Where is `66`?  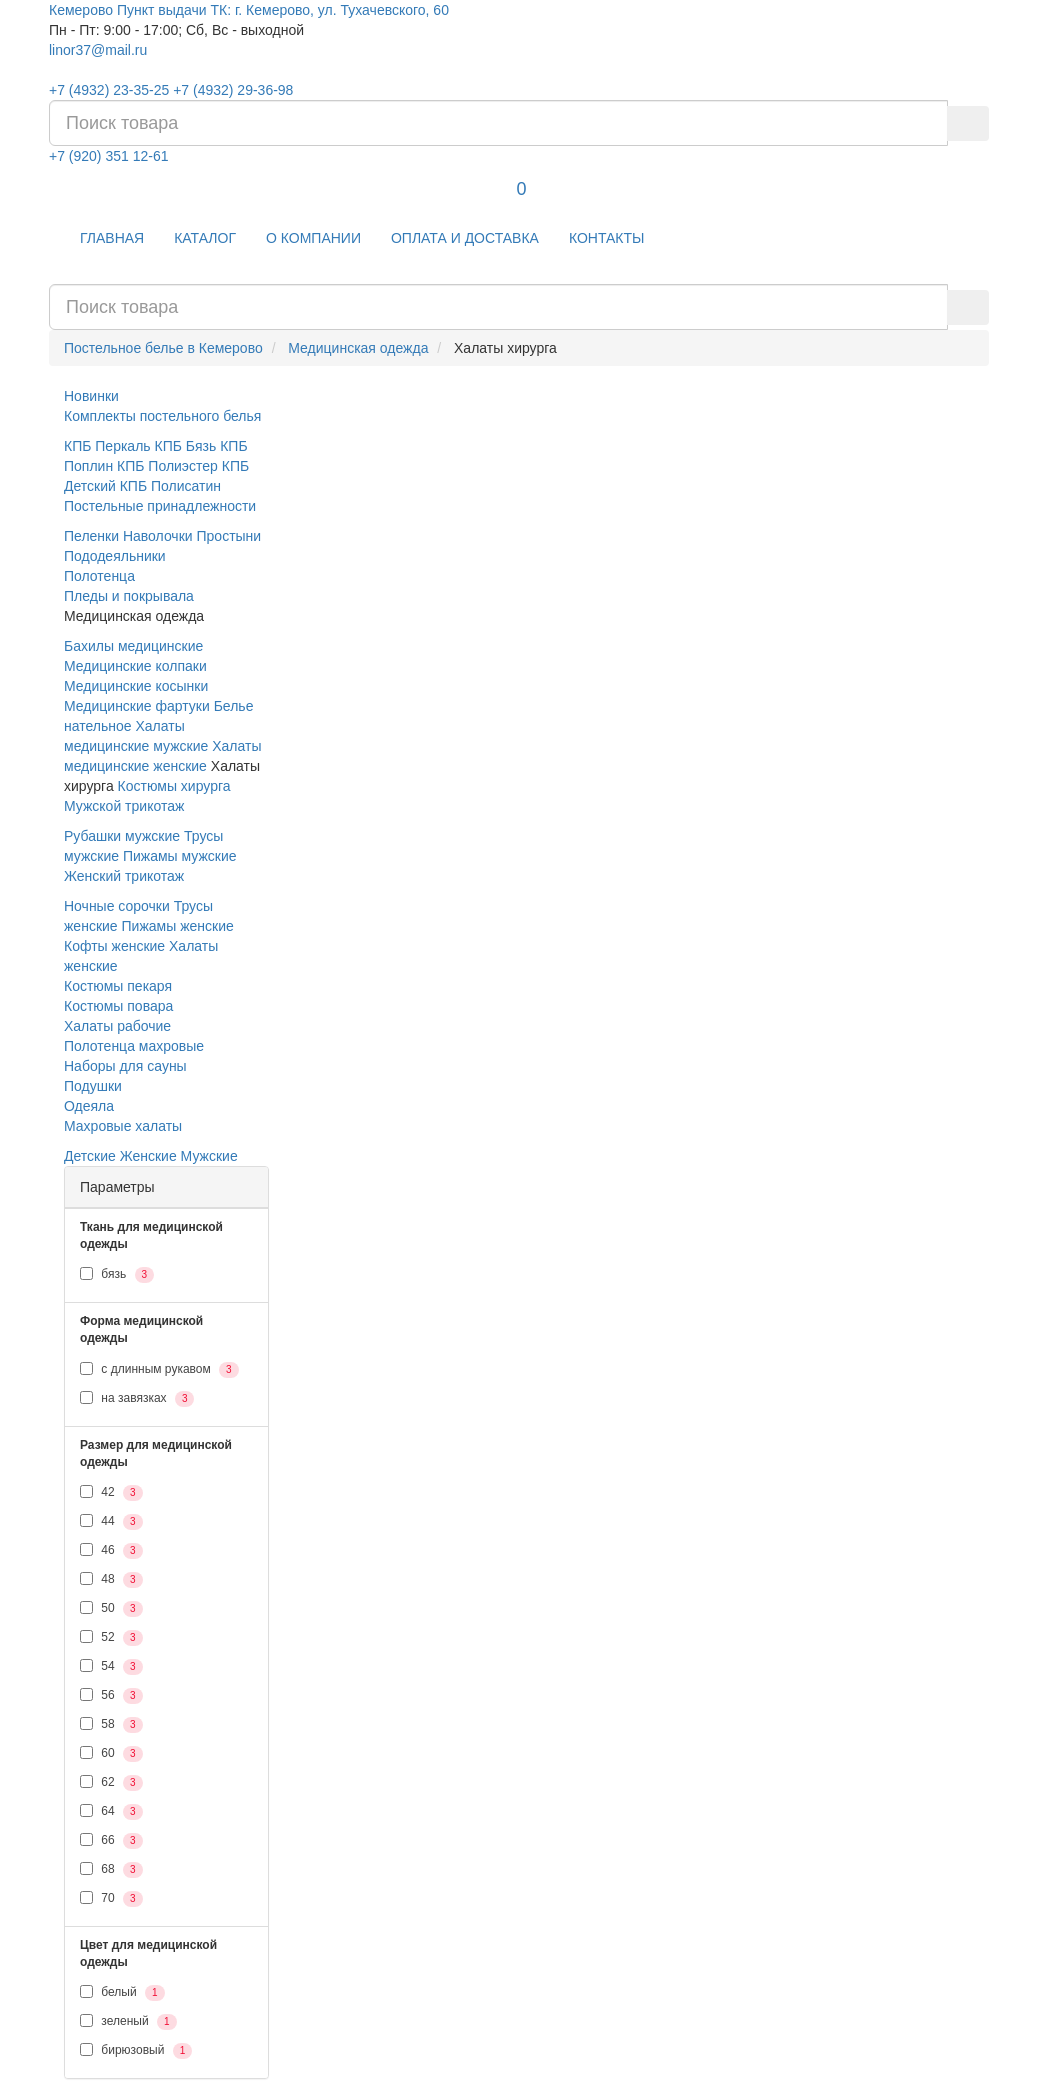 66 is located at coordinates (111, 1841).